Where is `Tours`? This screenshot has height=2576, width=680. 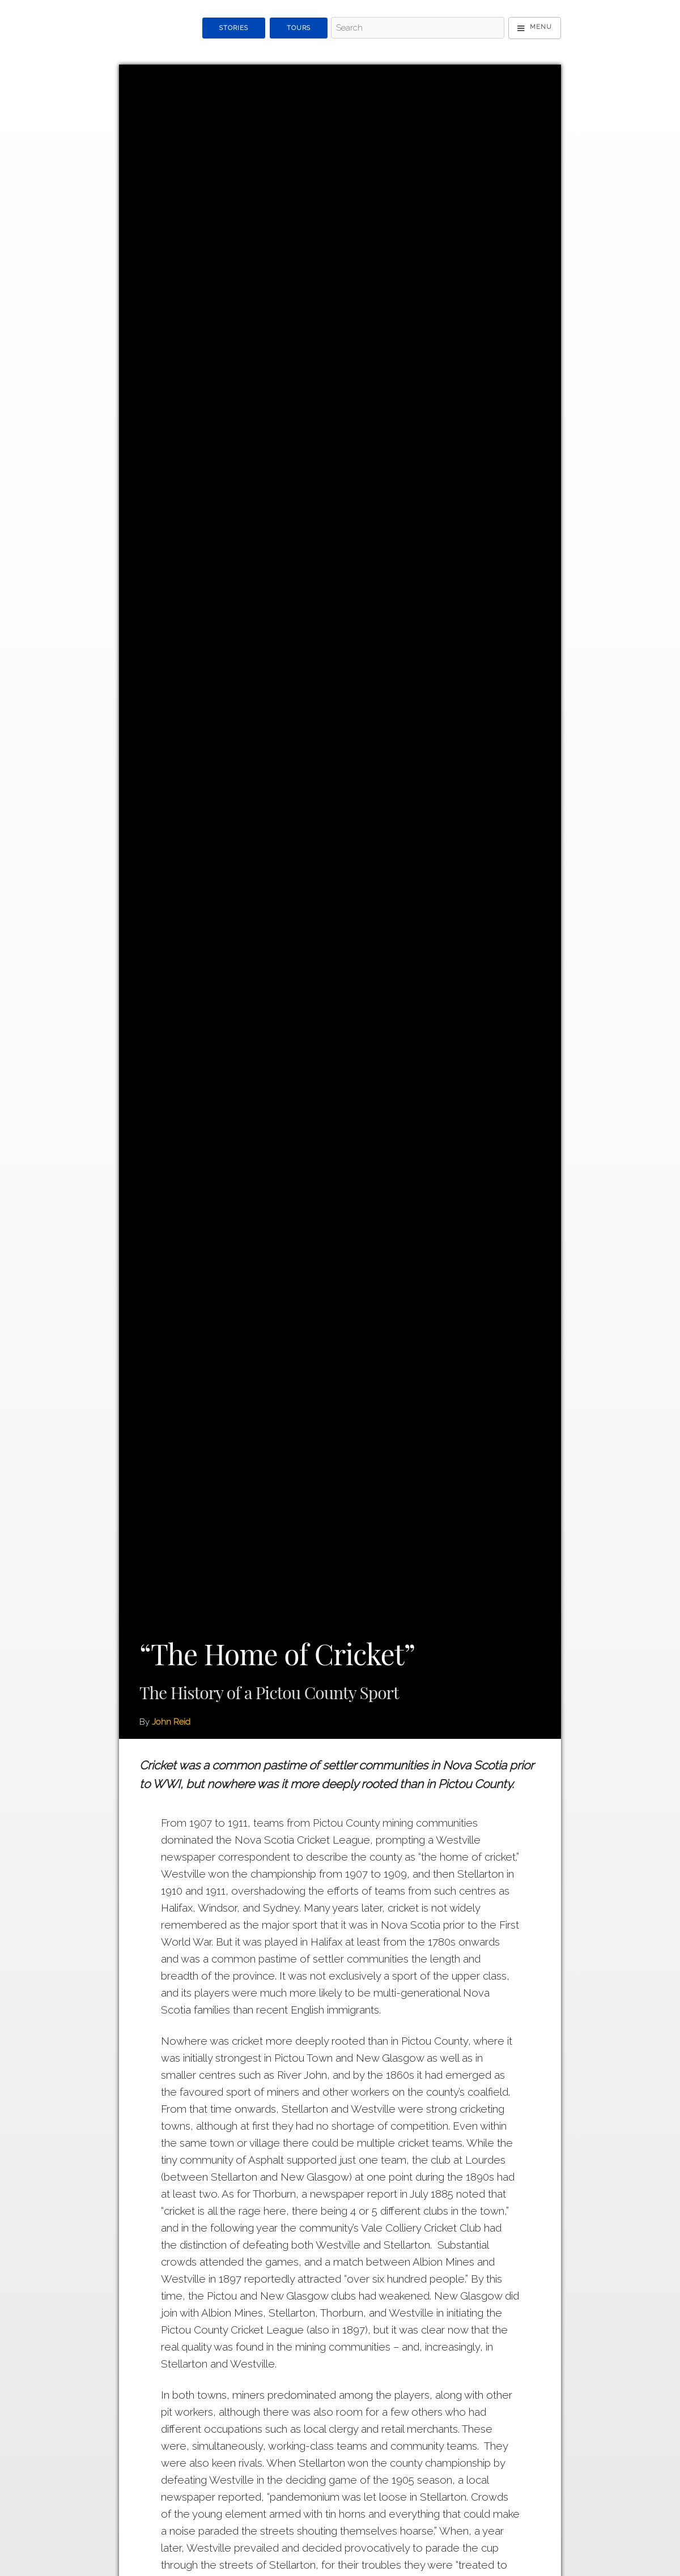
Tours is located at coordinates (299, 28).